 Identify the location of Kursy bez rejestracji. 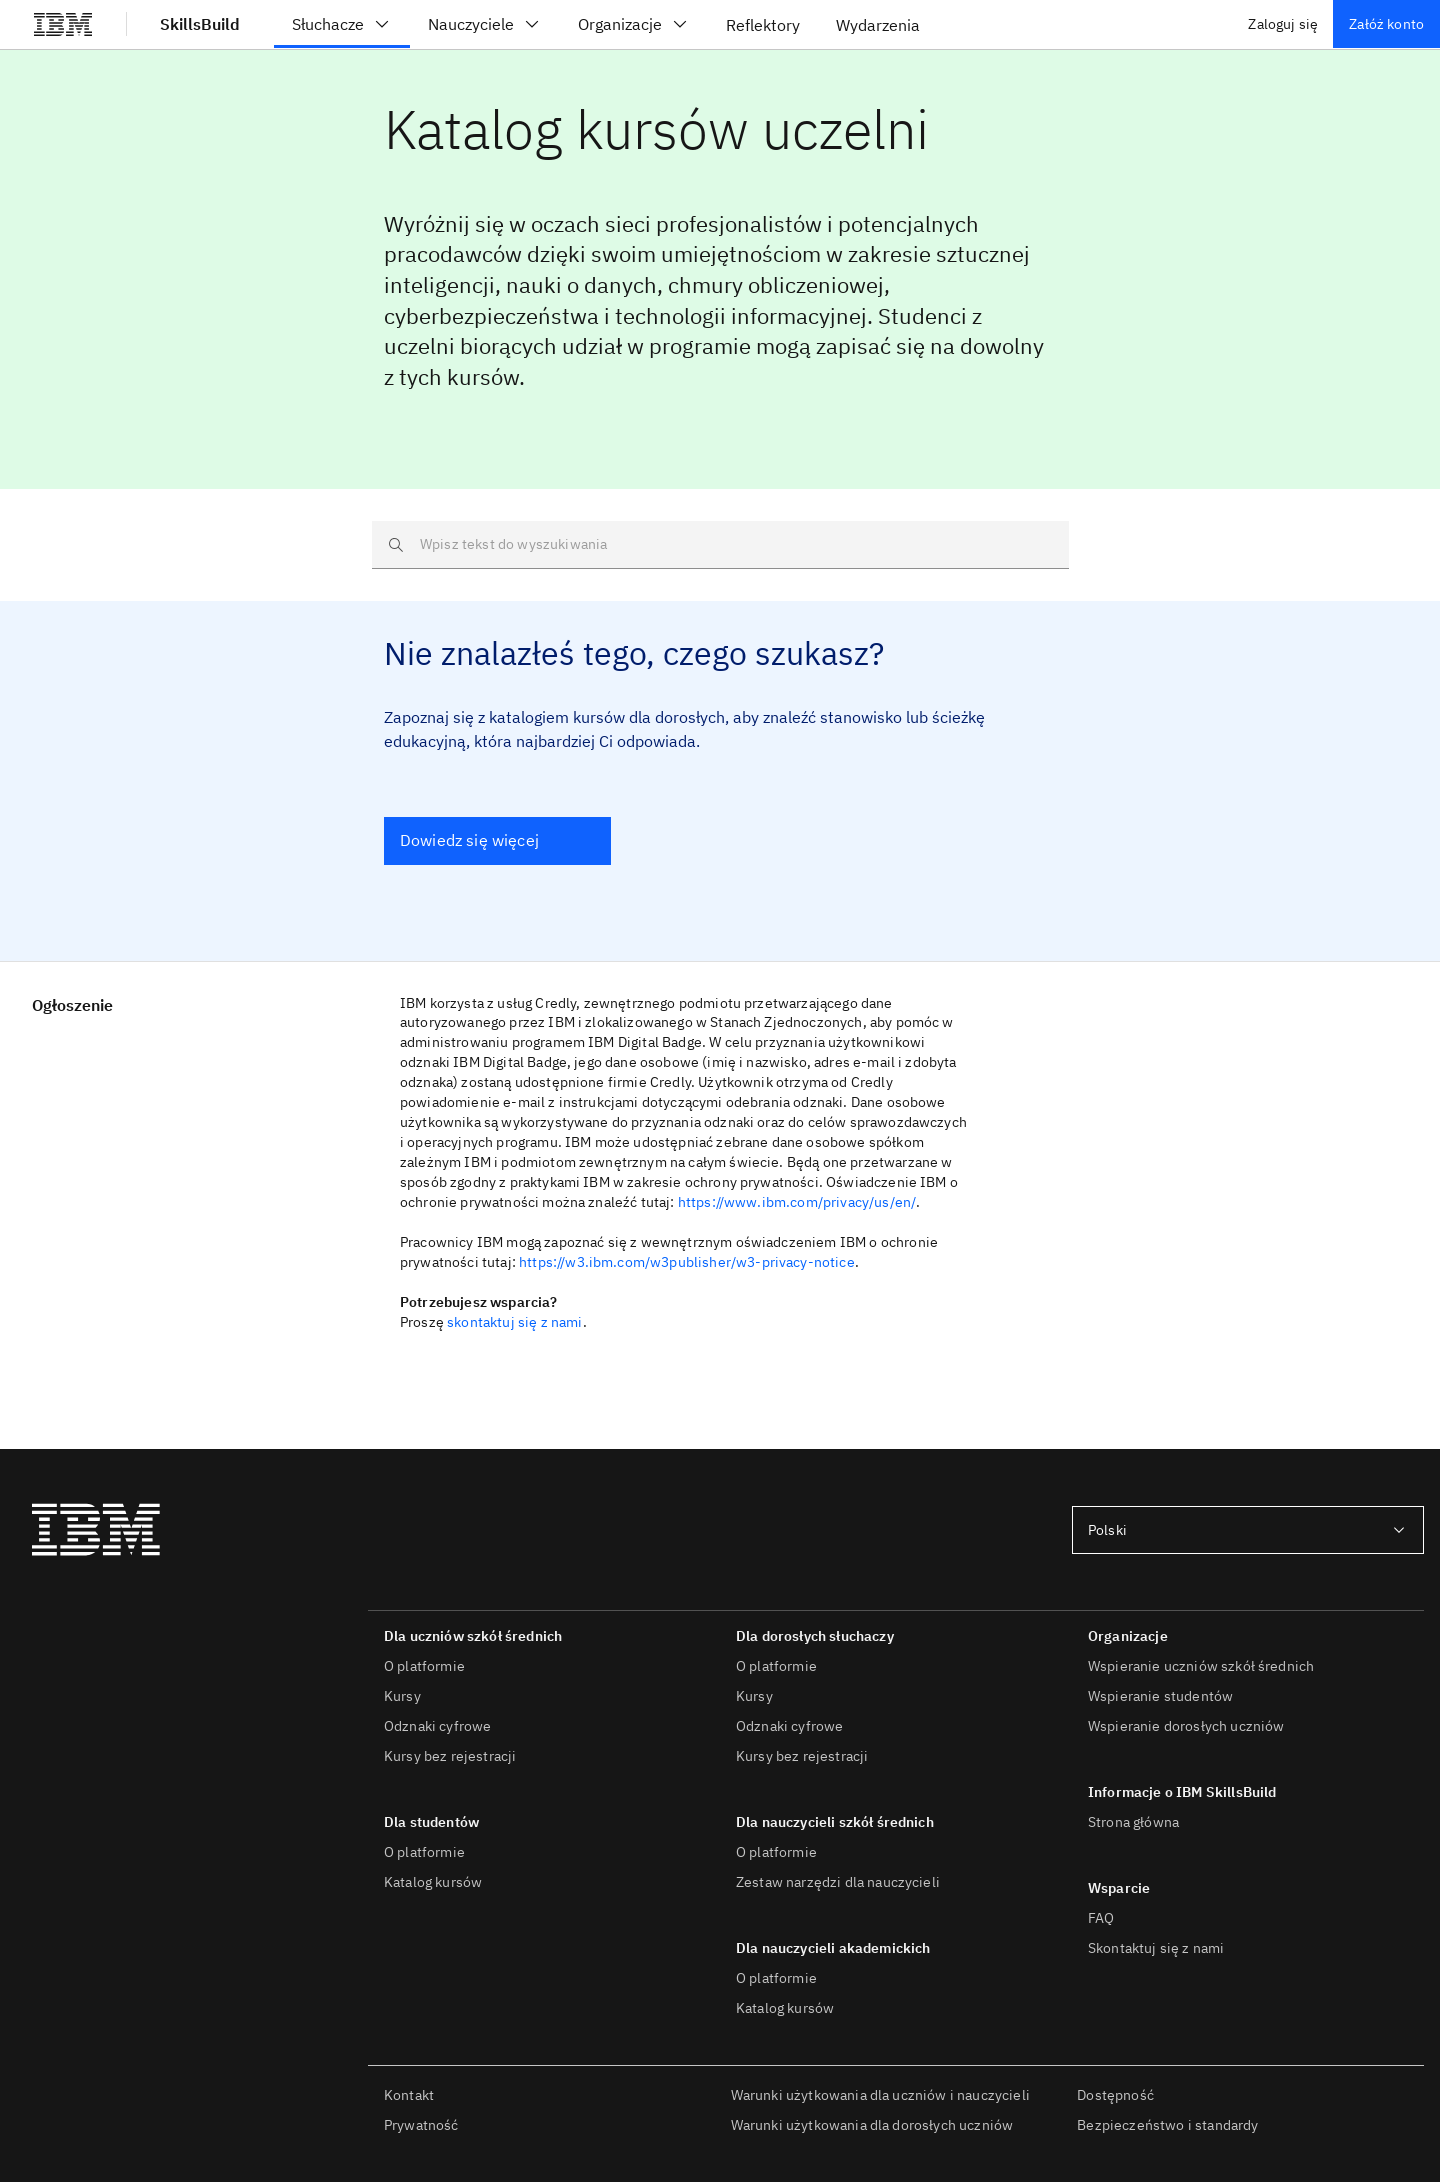
(450, 1756).